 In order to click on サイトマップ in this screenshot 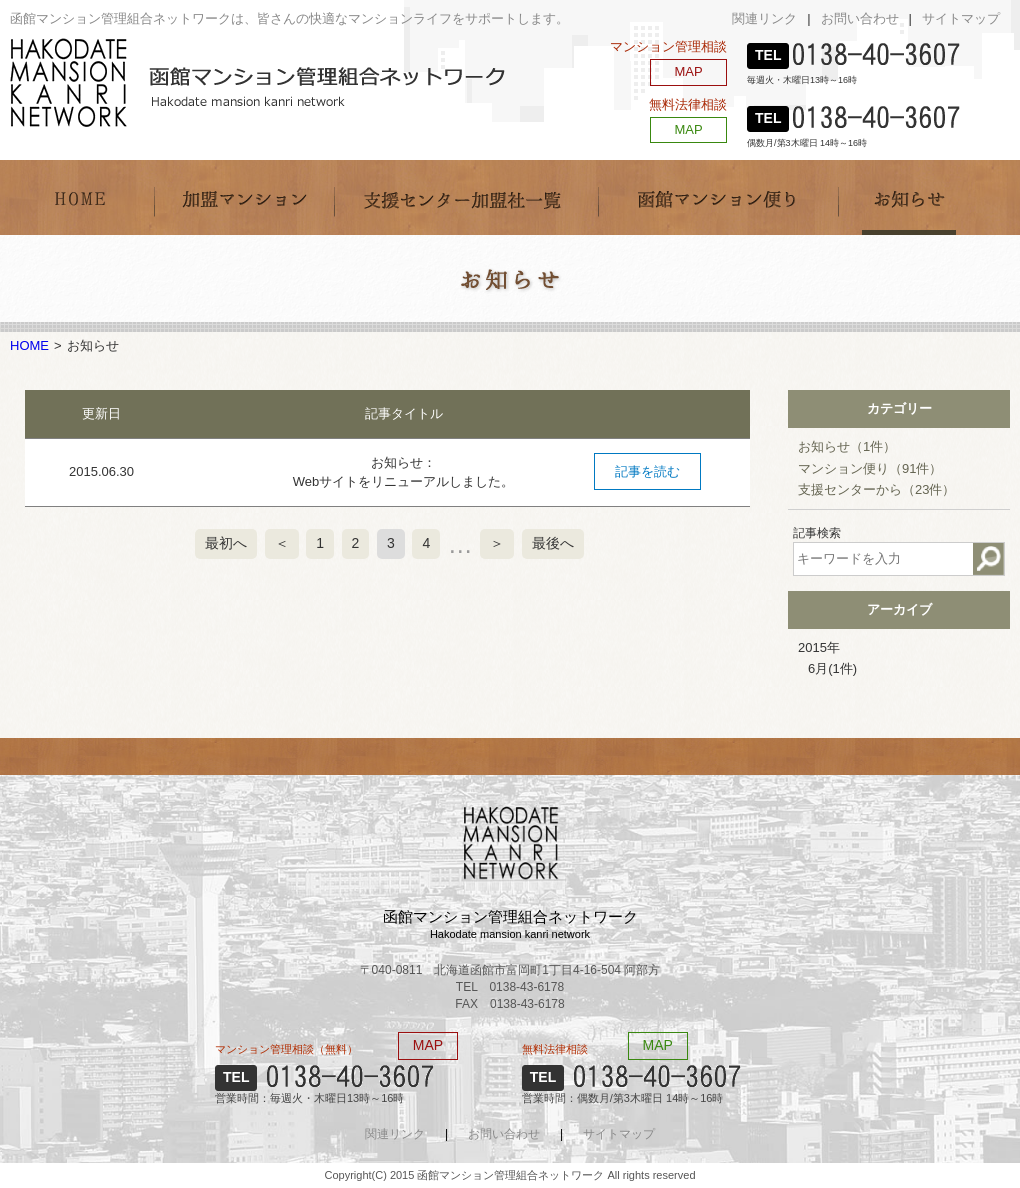, I will do `click(961, 18)`.